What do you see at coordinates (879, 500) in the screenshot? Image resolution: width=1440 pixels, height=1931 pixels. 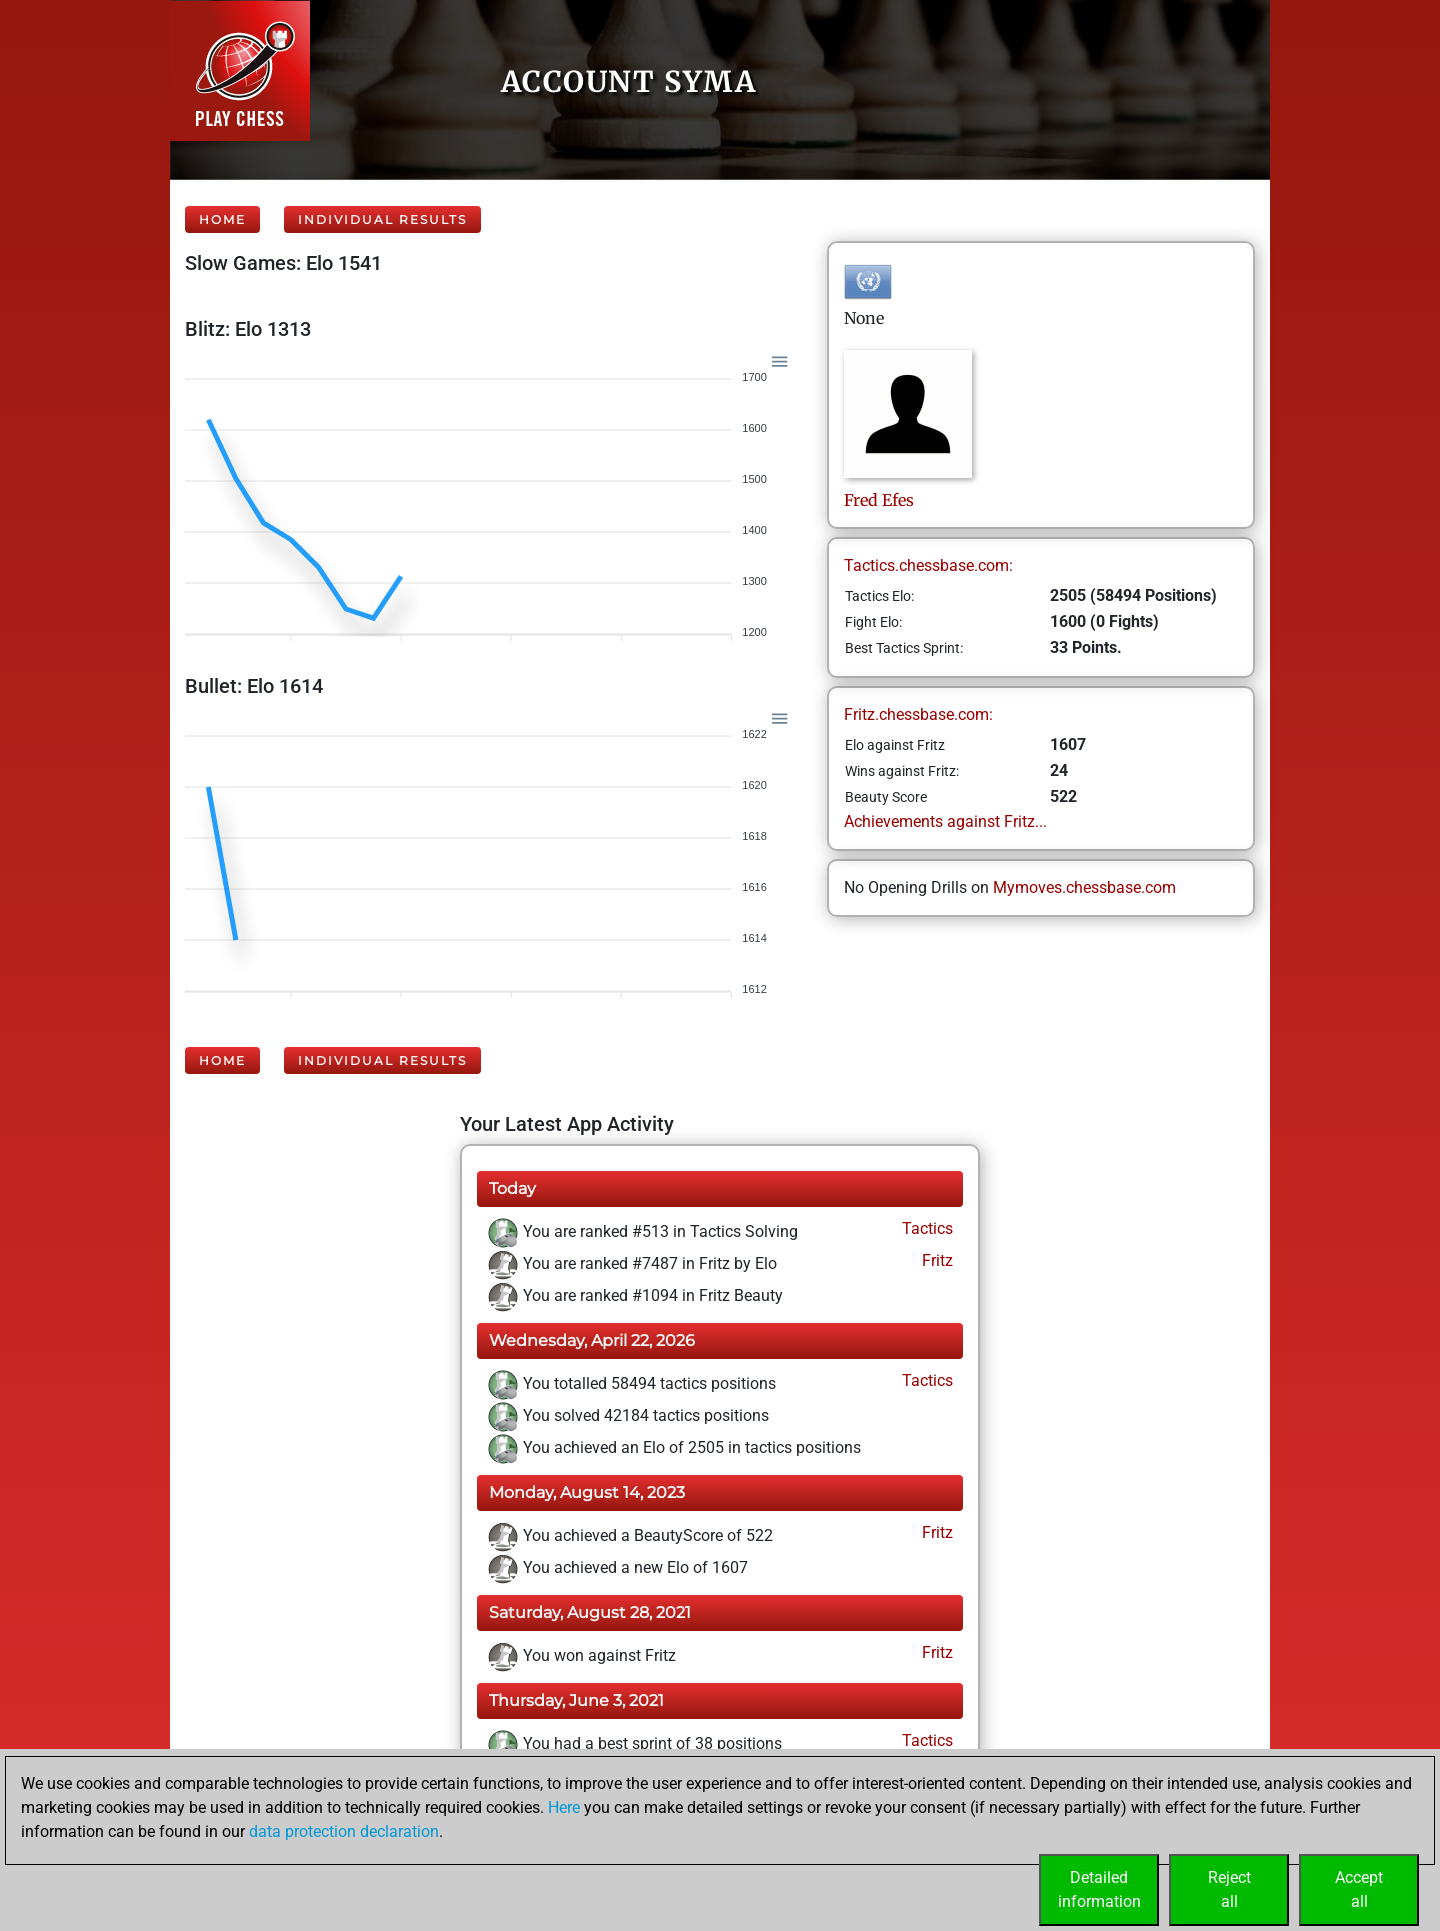 I see `FredEfes` at bounding box center [879, 500].